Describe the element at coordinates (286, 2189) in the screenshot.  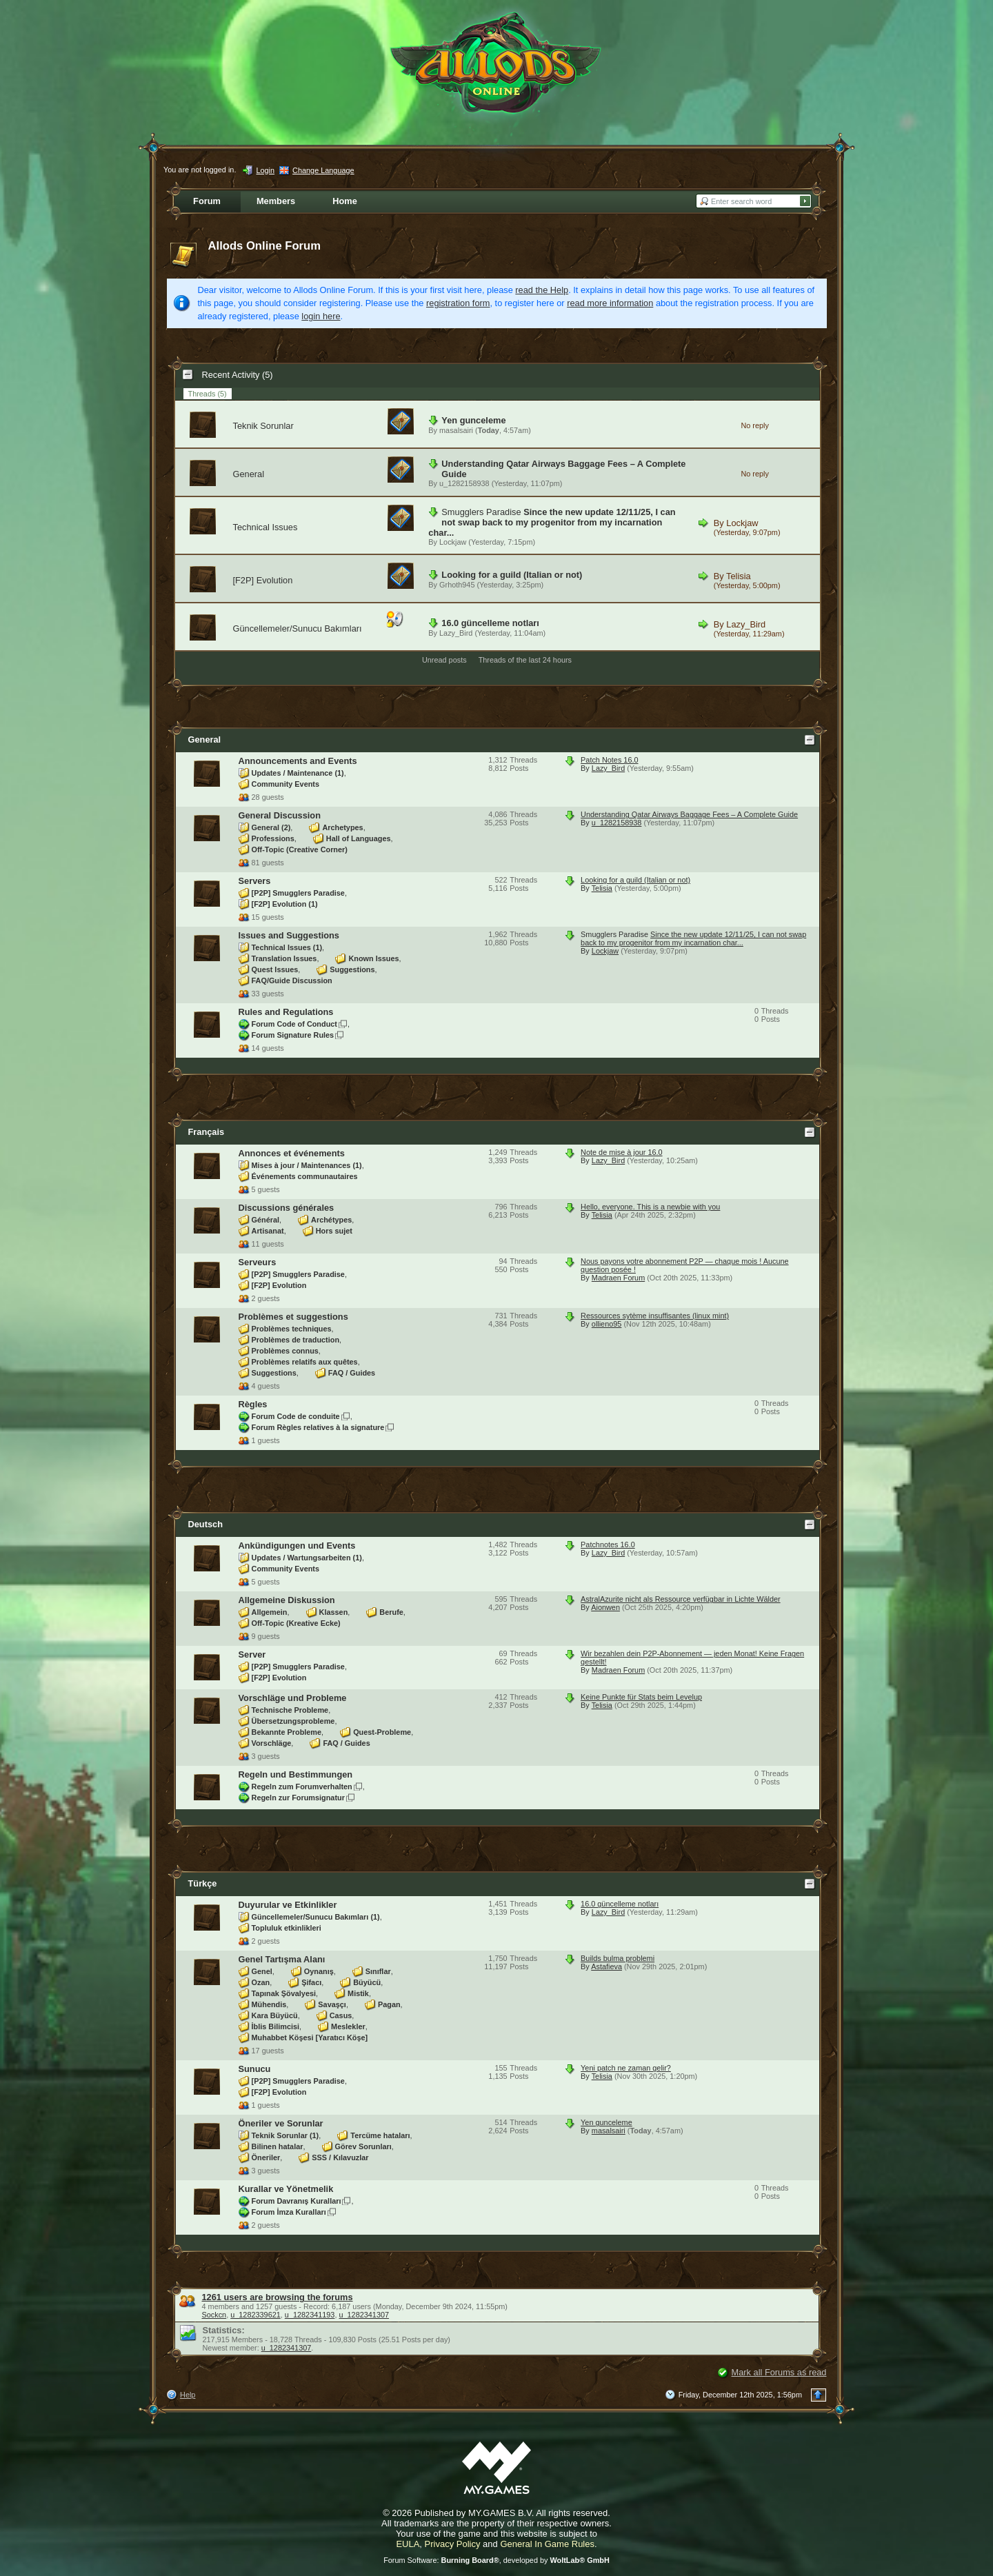
I see `Kurallar ve Yönetmelik` at that location.